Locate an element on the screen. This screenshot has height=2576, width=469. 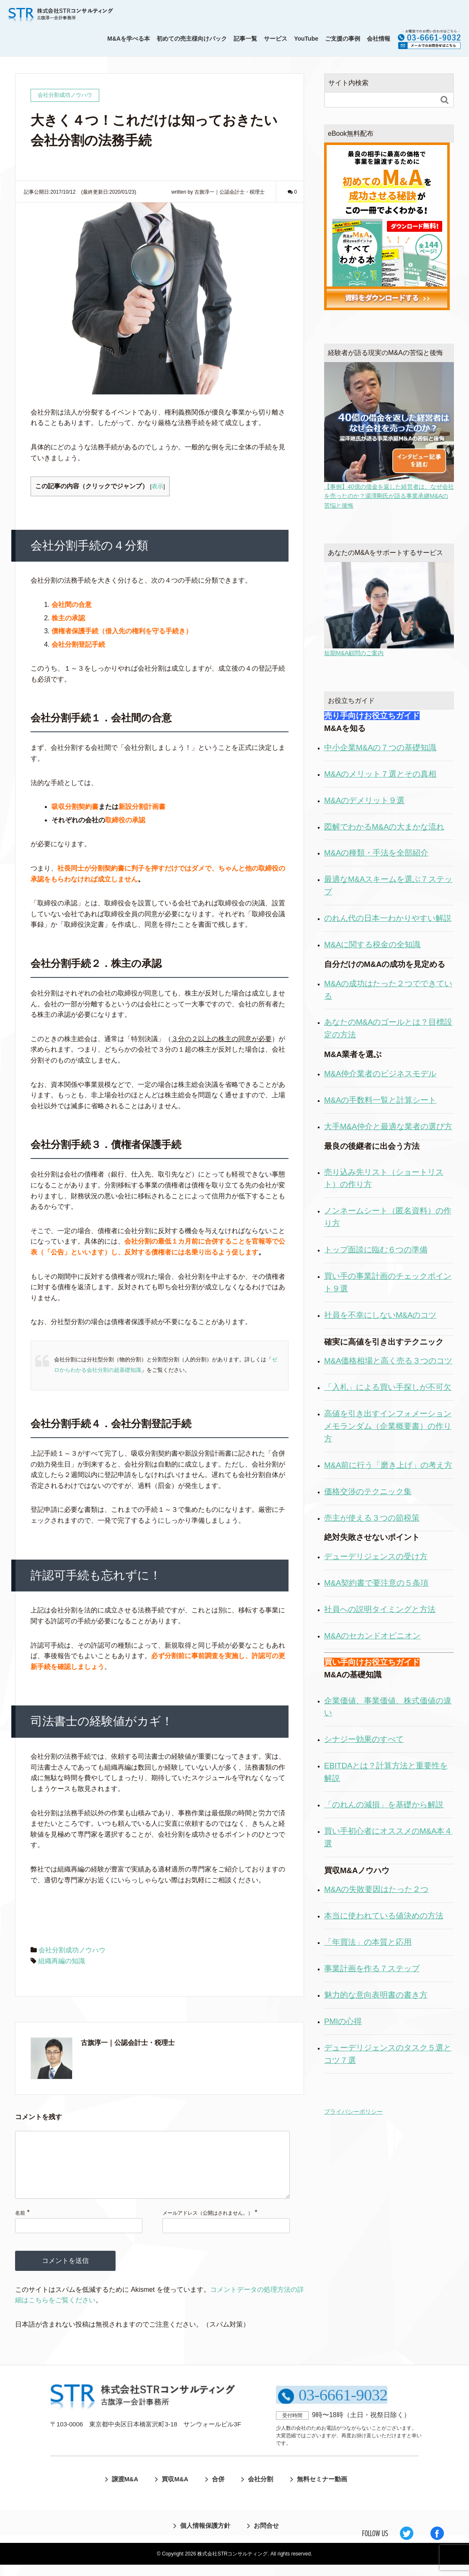
魅力的な意向表明書の書き方 is located at coordinates (376, 1994).